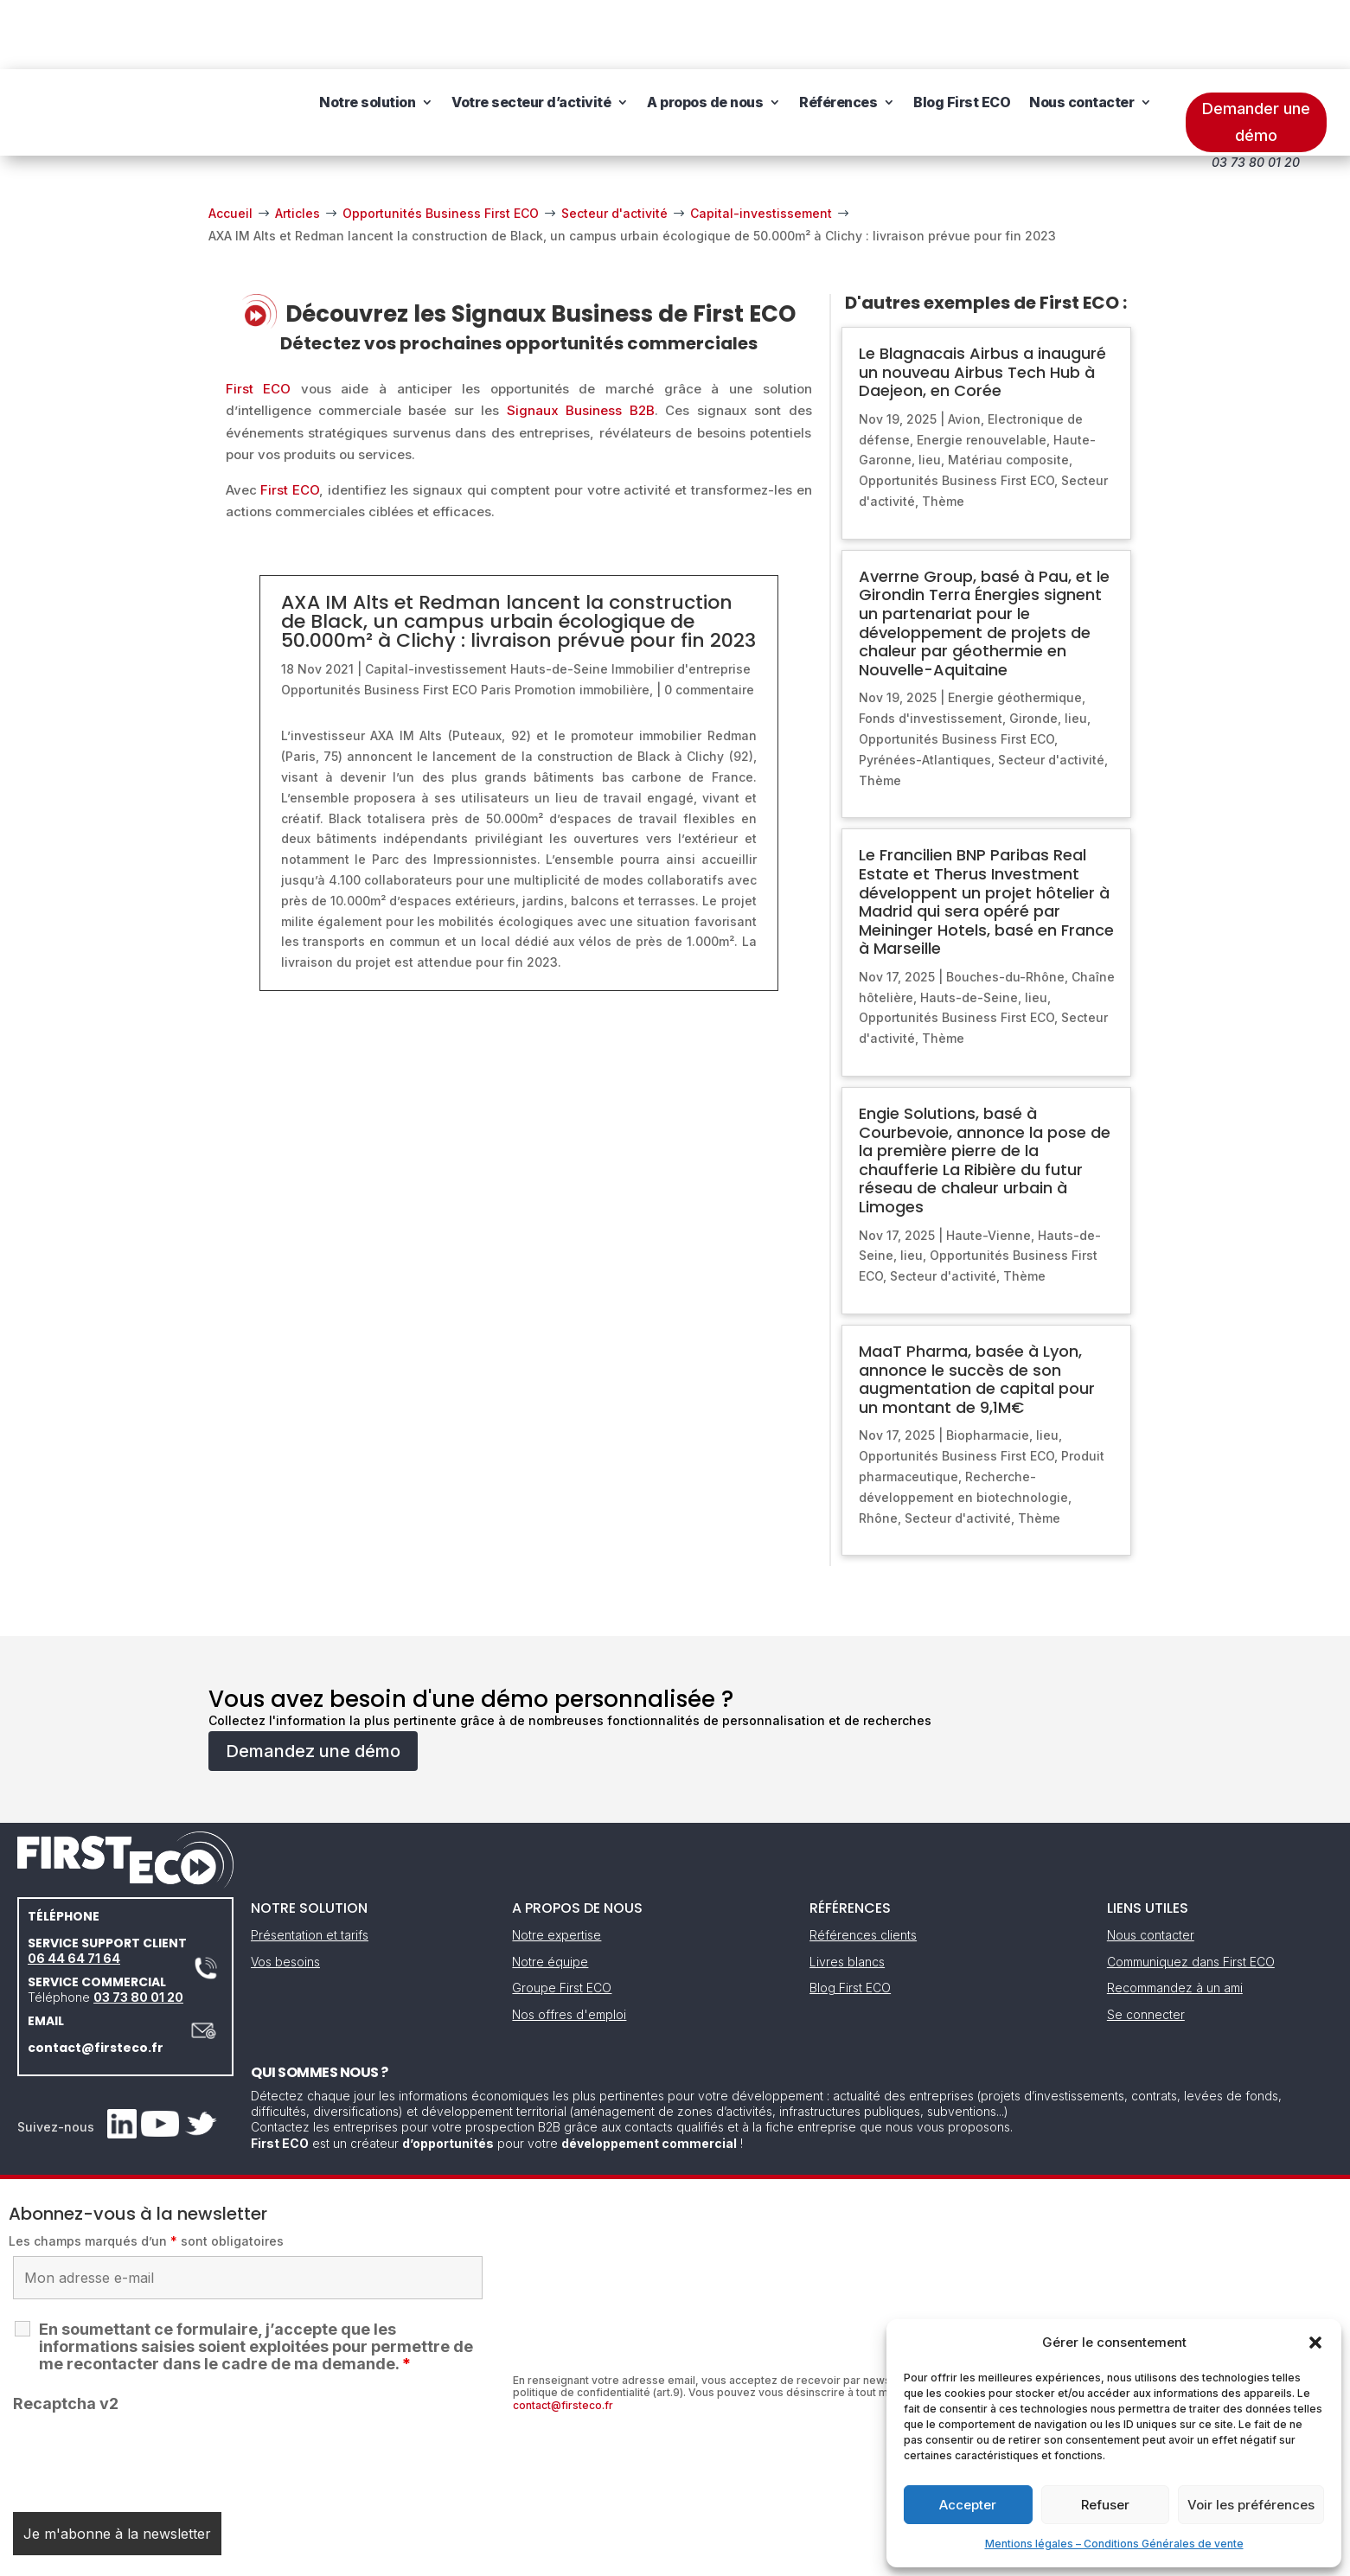  What do you see at coordinates (987, 1365) in the screenshot?
I see `Biopharmacie` at bounding box center [987, 1365].